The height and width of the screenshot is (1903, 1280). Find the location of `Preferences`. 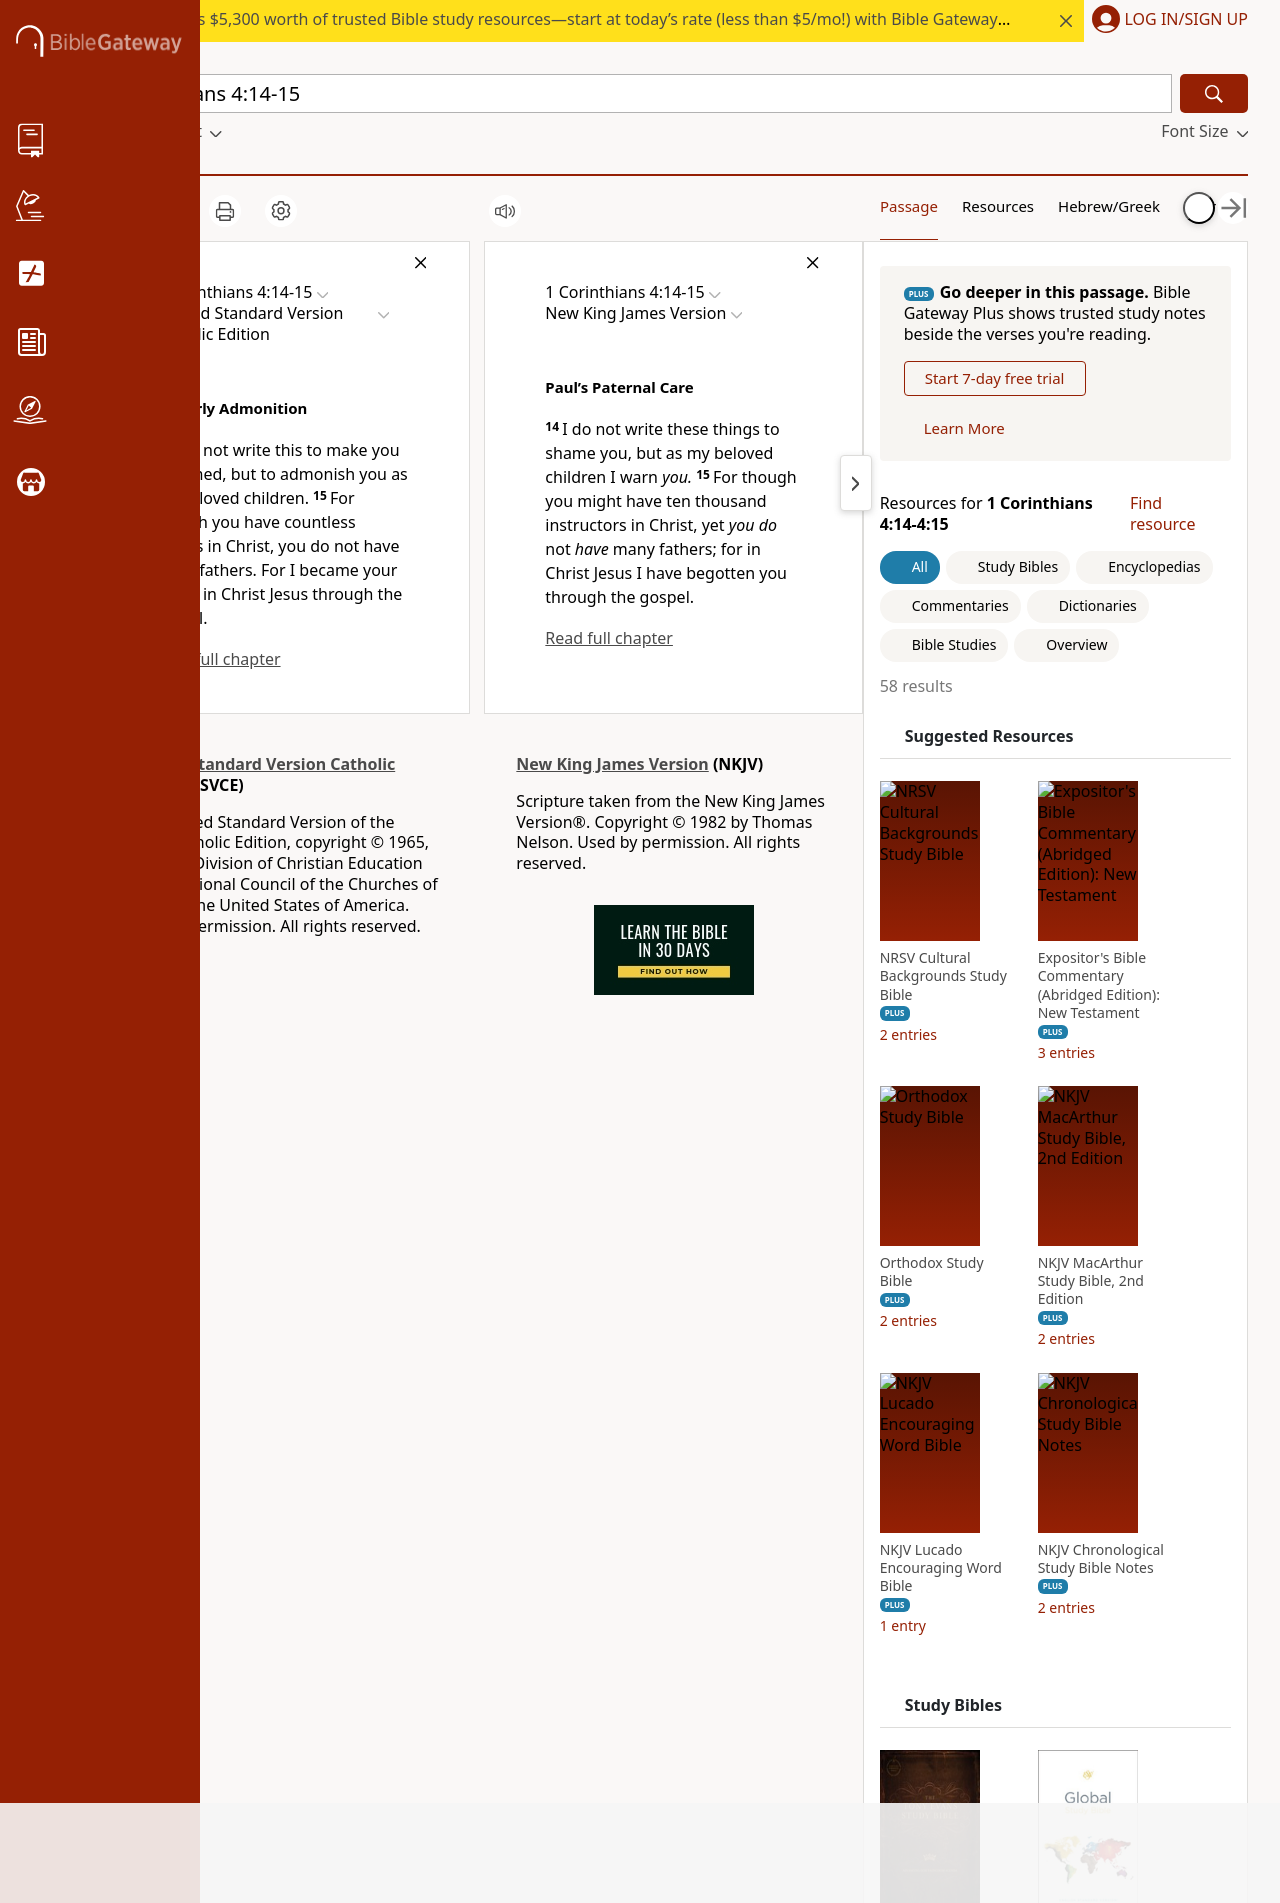

Preferences is located at coordinates (714, 1741).